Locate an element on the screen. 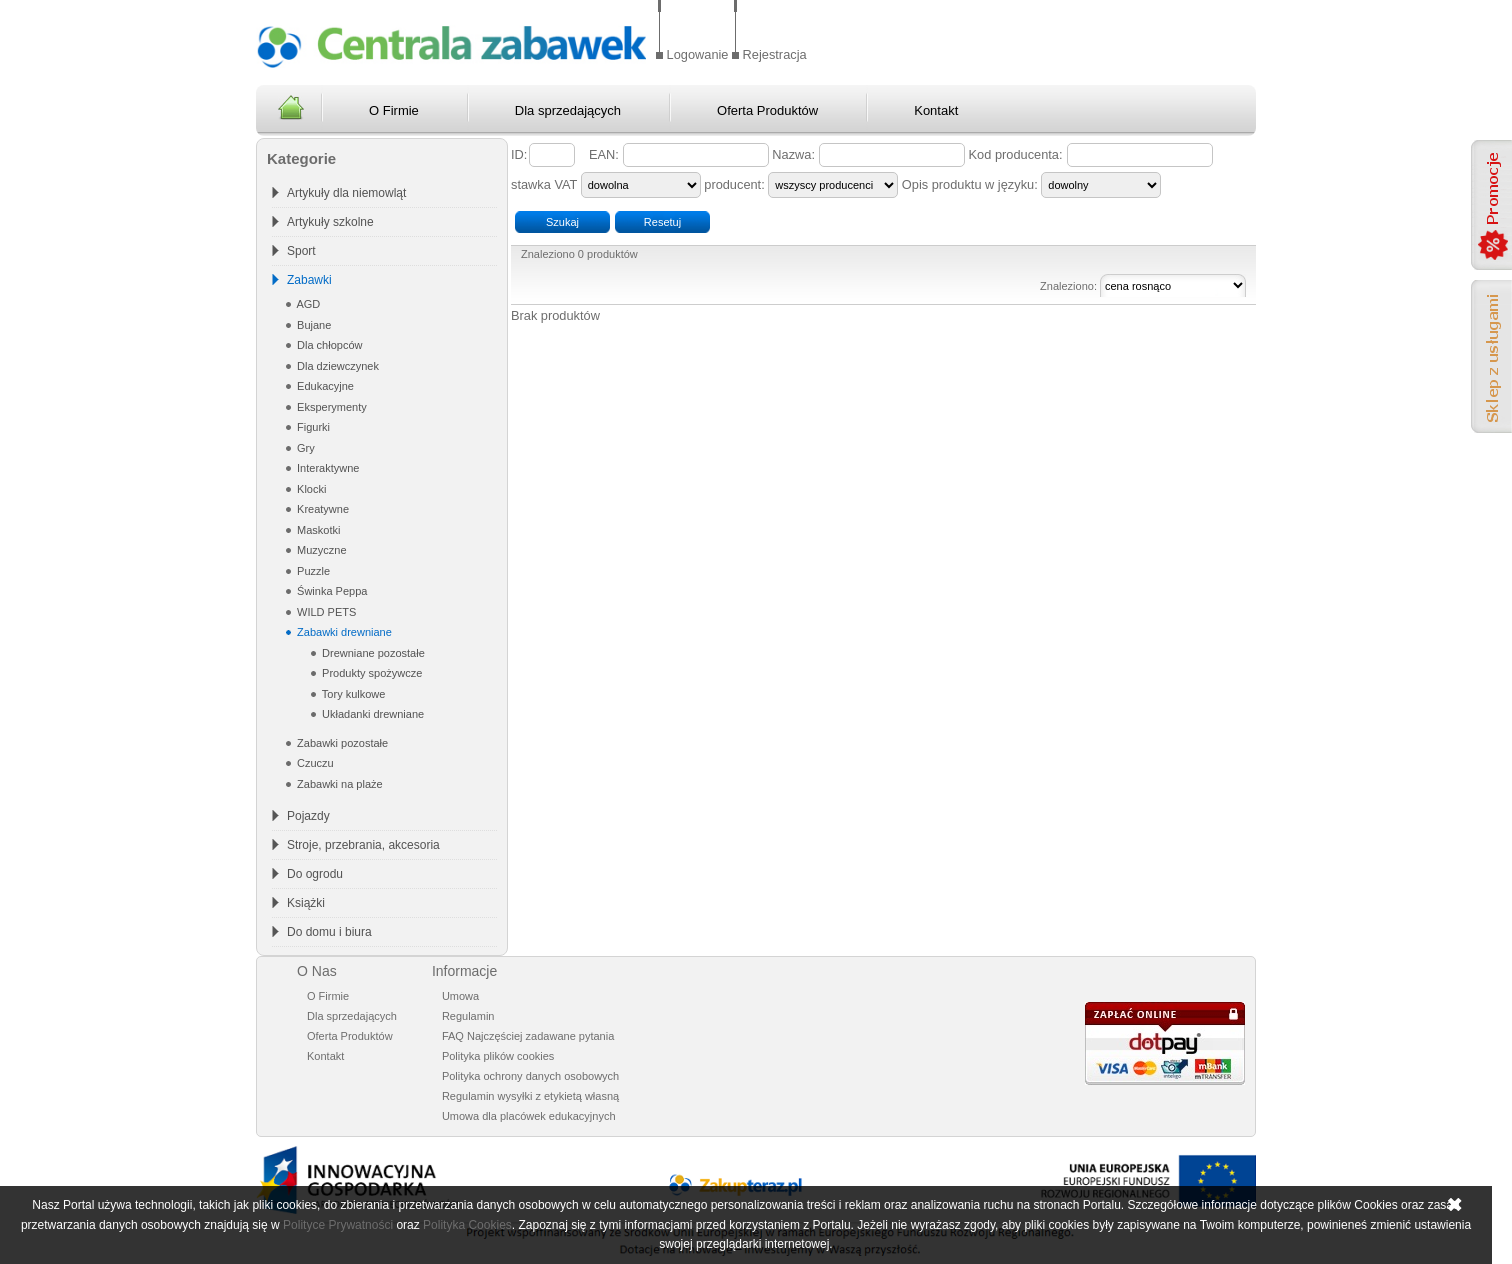  Umowa is located at coordinates (460, 996).